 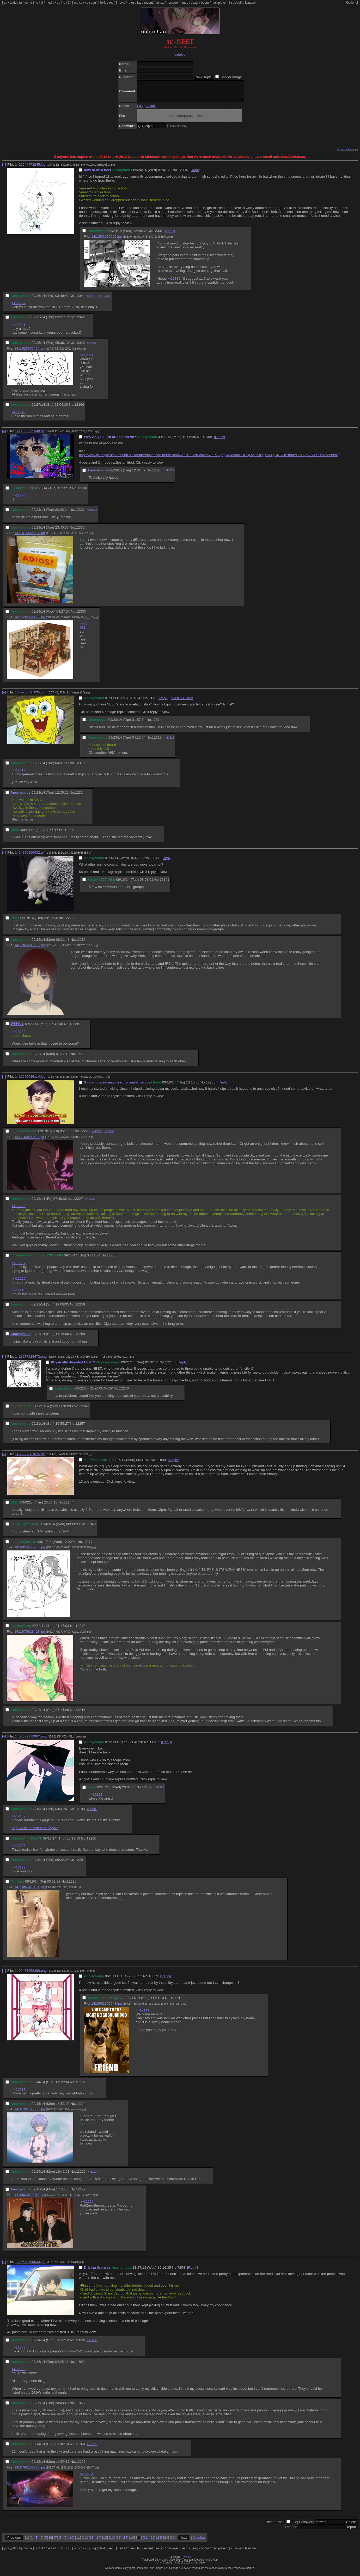 What do you see at coordinates (98, 2541) in the screenshot?
I see `14` at bounding box center [98, 2541].